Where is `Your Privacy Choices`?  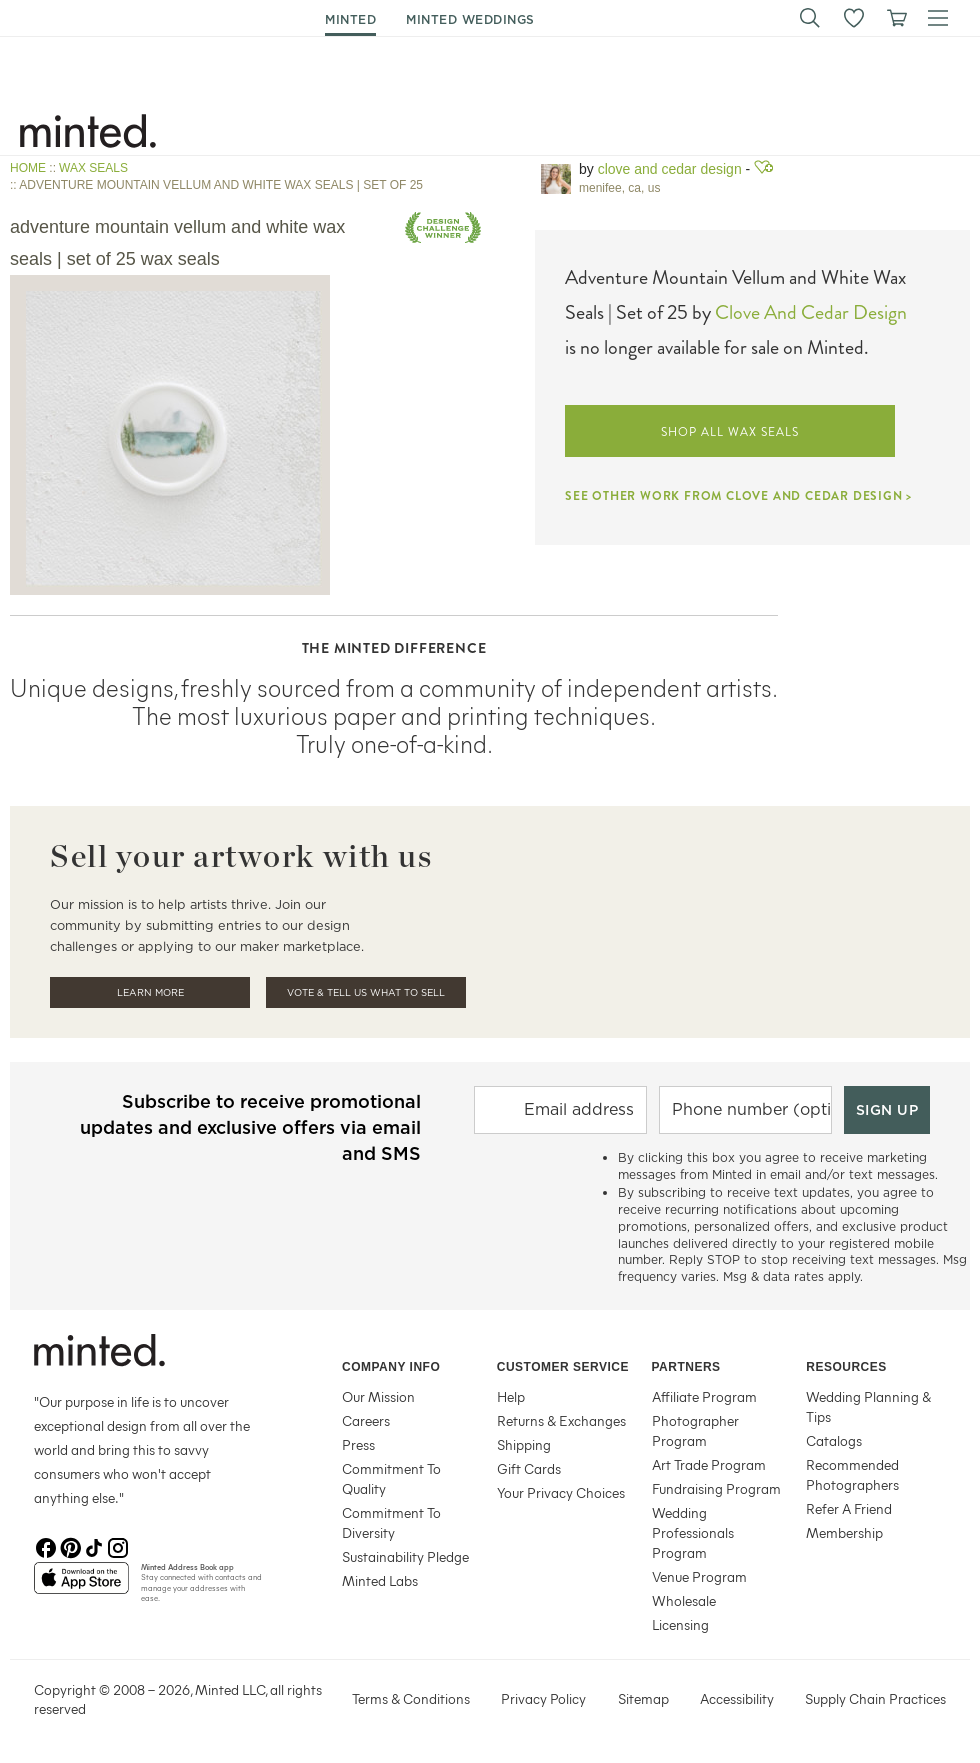 Your Privacy Choices is located at coordinates (561, 1492).